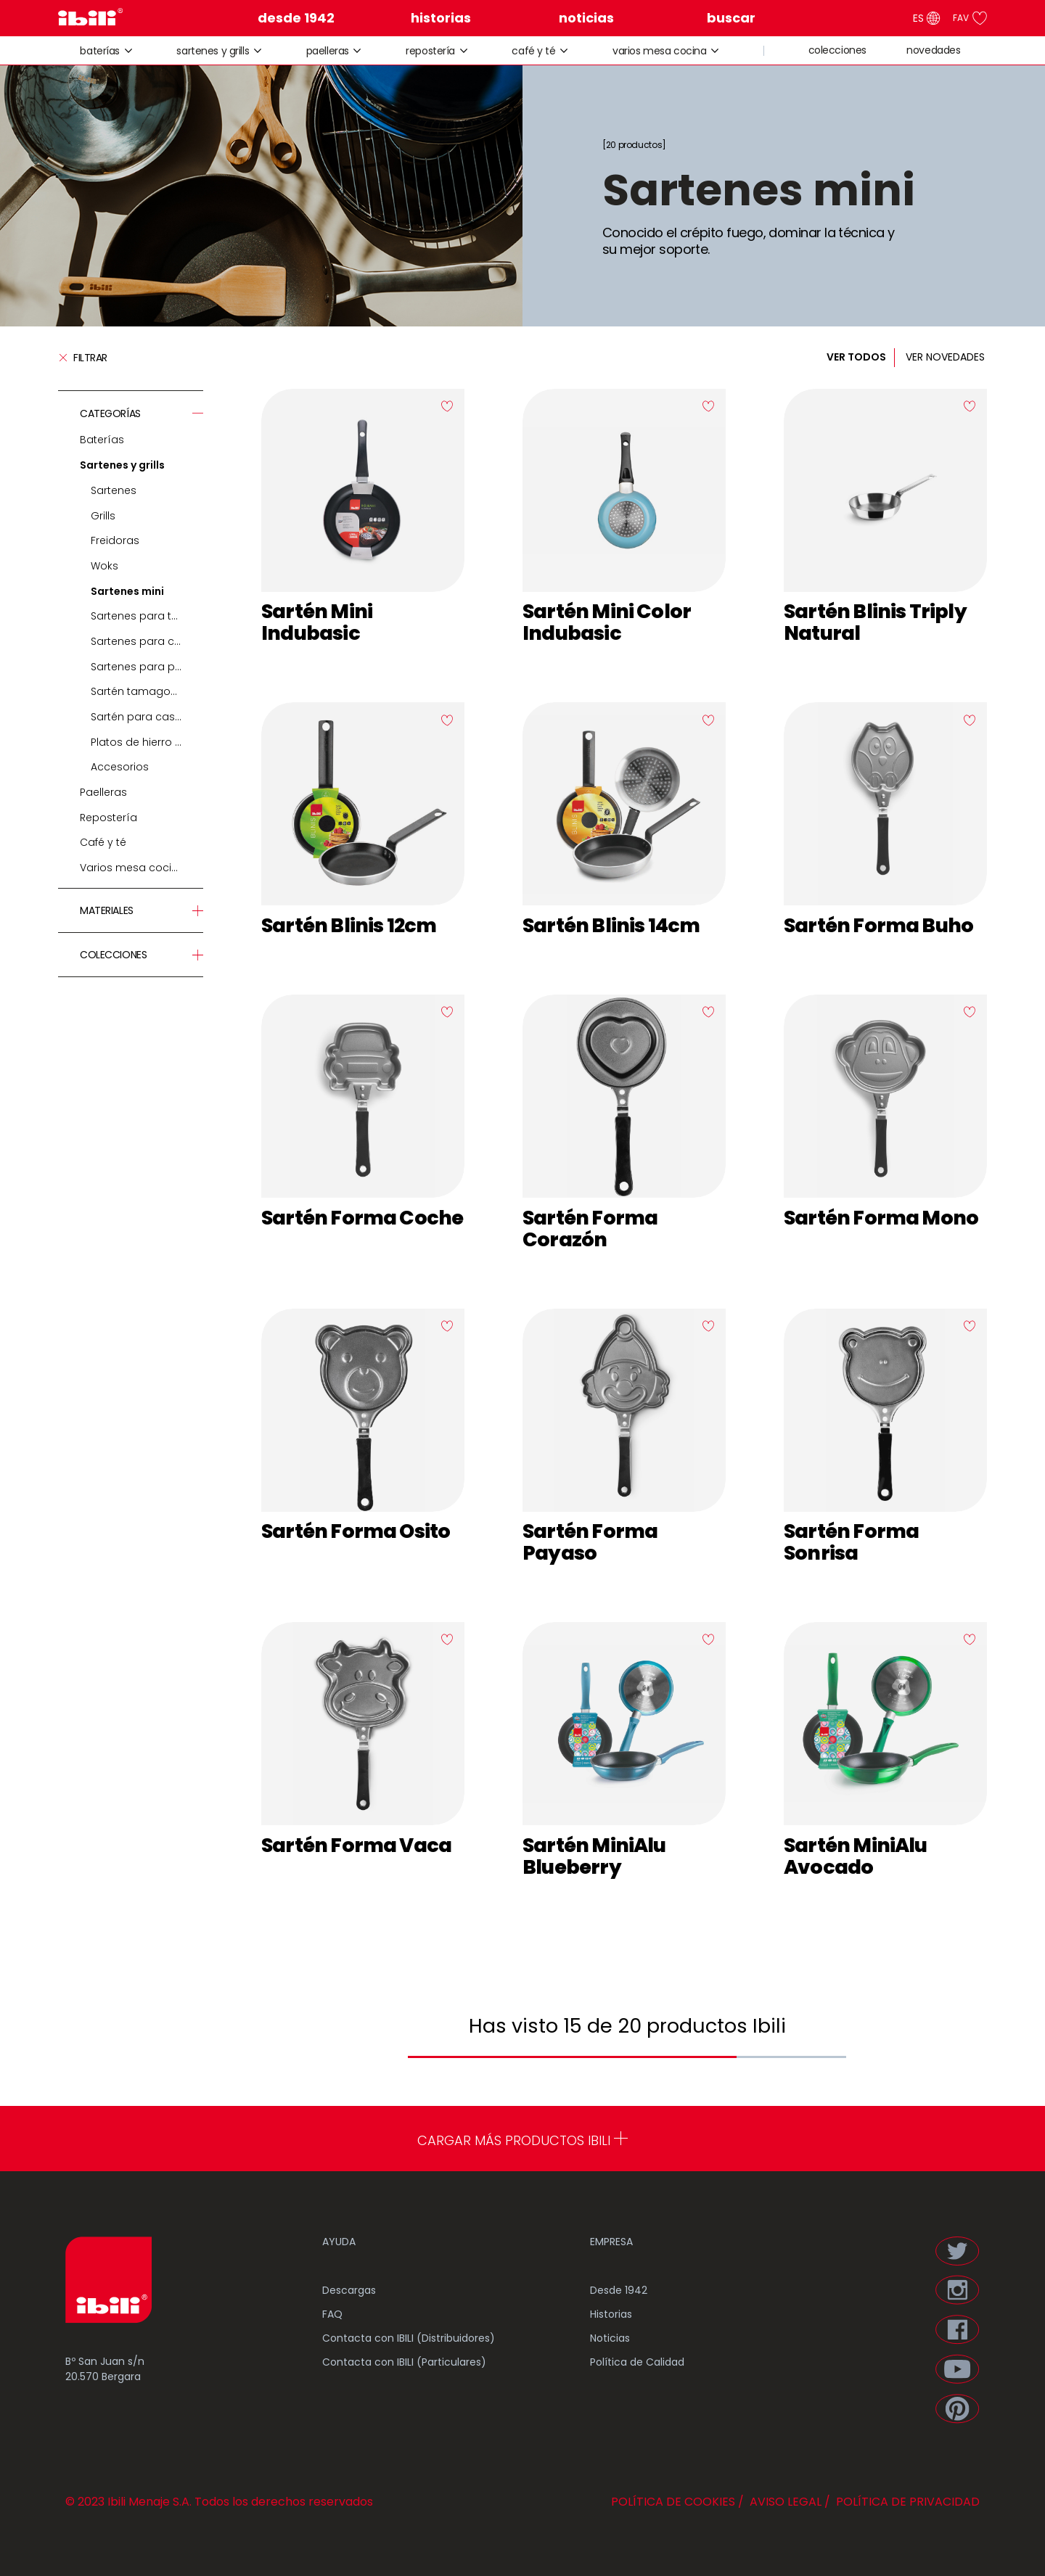 This screenshot has width=1045, height=2576. I want to click on novedades, so click(933, 50).